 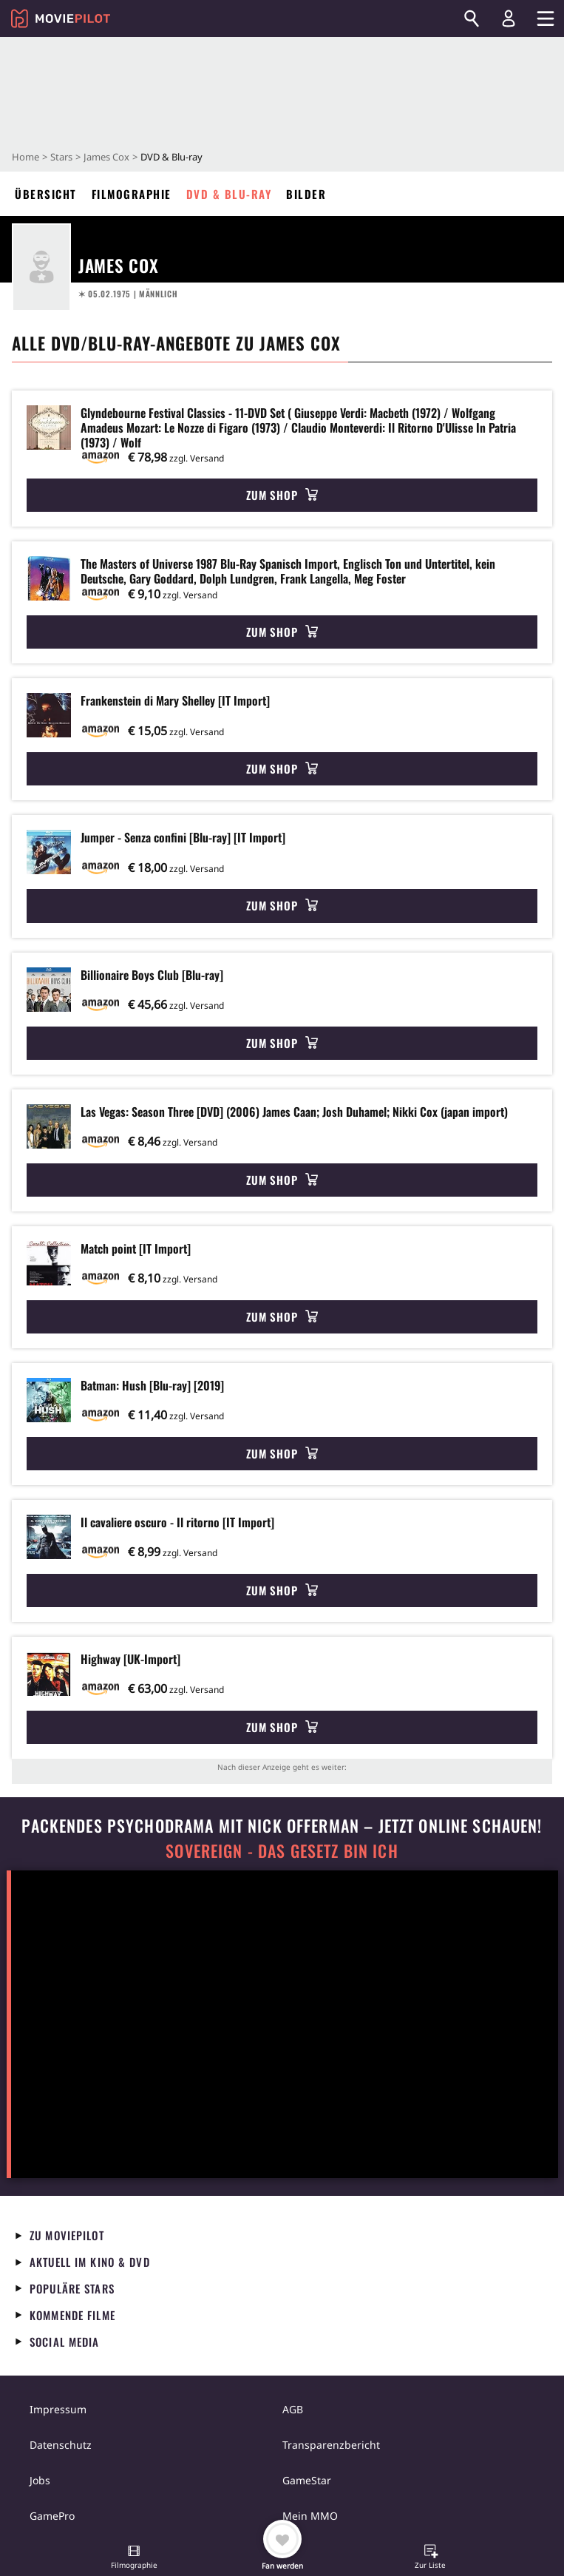 I want to click on GamePro, so click(x=52, y=2516).